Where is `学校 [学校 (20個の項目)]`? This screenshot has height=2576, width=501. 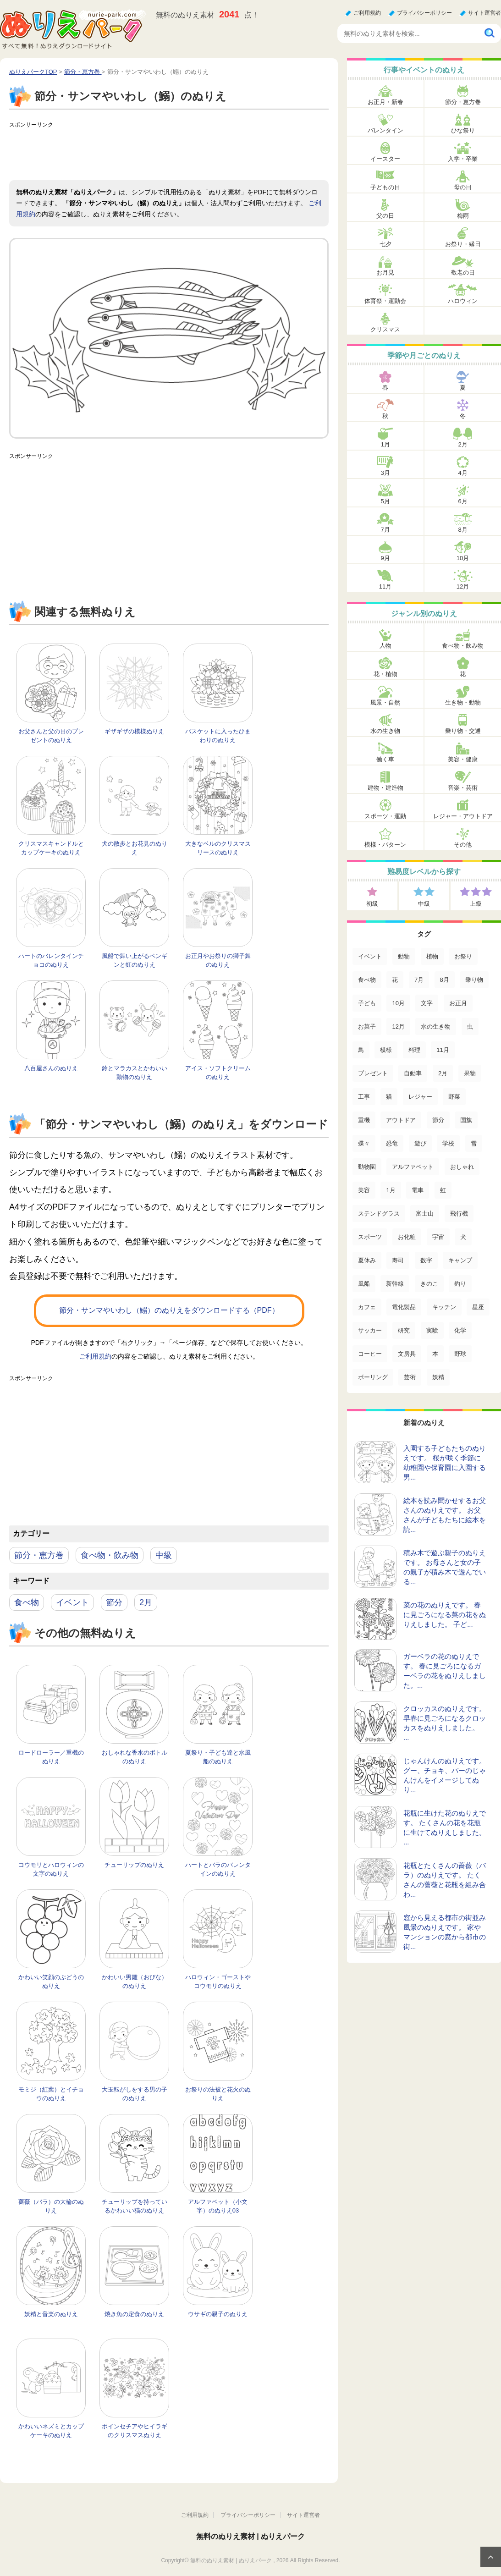 学校 [学校 (20個の項目)] is located at coordinates (448, 1143).